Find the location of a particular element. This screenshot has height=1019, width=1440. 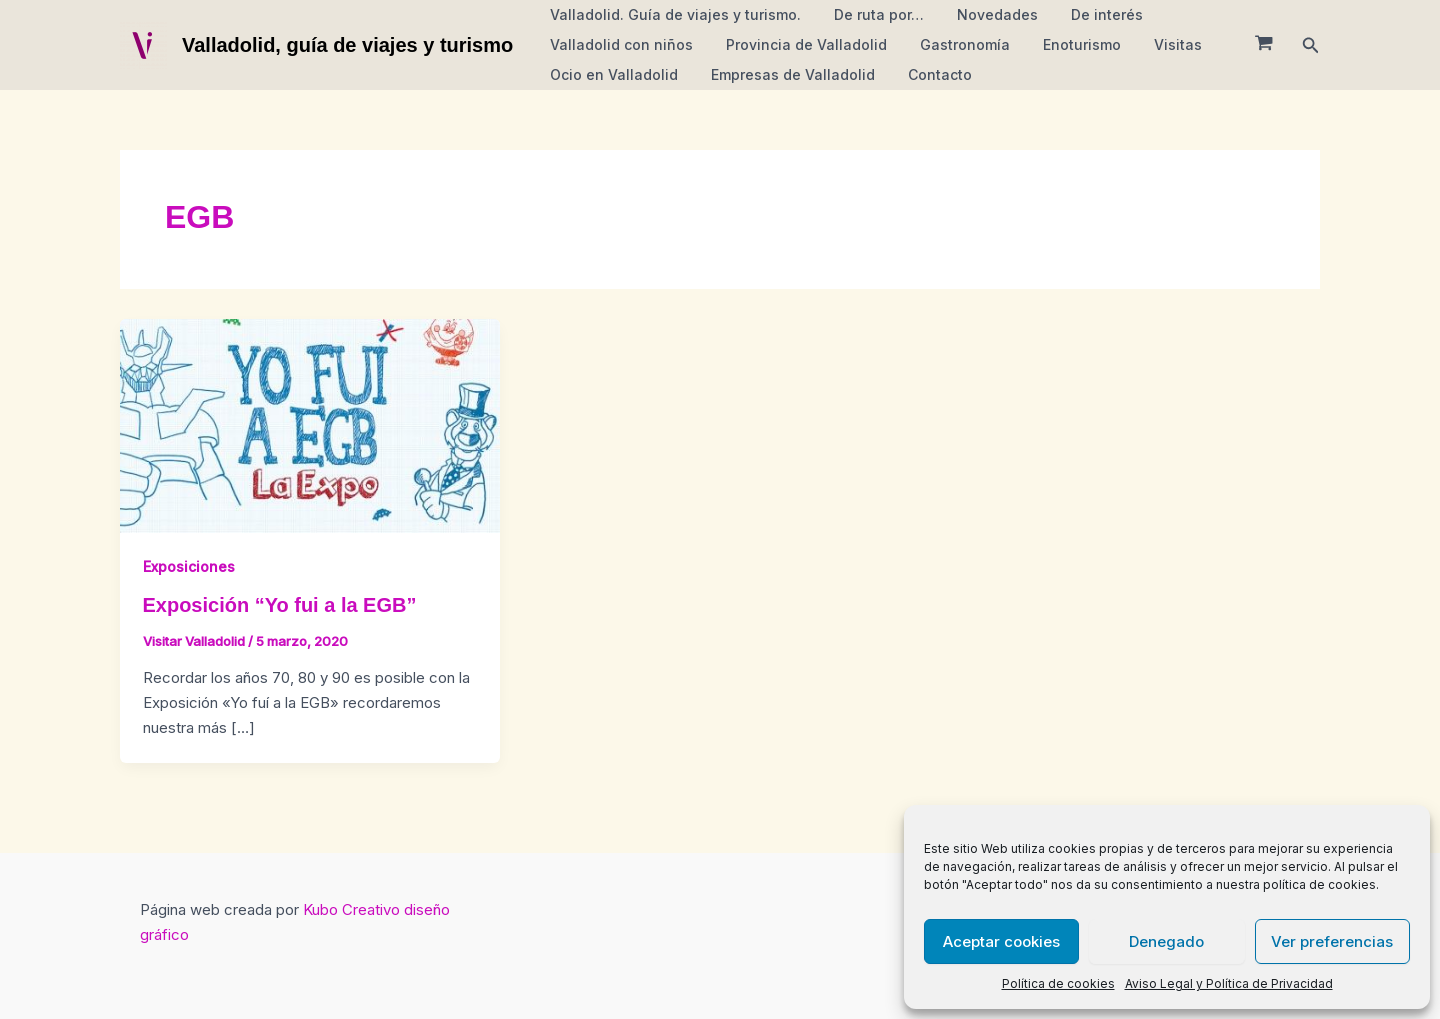

Ocio en Valladolid is located at coordinates (611, 74).